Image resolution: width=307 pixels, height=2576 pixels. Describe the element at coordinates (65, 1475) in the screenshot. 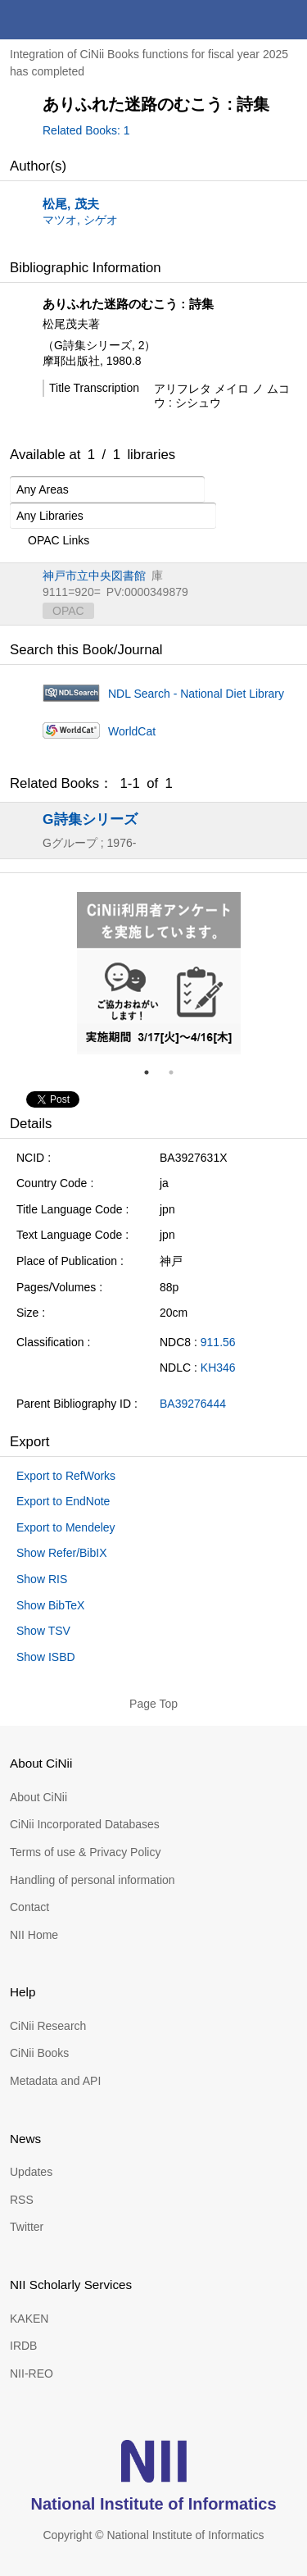

I see `Export to RefWorks` at that location.